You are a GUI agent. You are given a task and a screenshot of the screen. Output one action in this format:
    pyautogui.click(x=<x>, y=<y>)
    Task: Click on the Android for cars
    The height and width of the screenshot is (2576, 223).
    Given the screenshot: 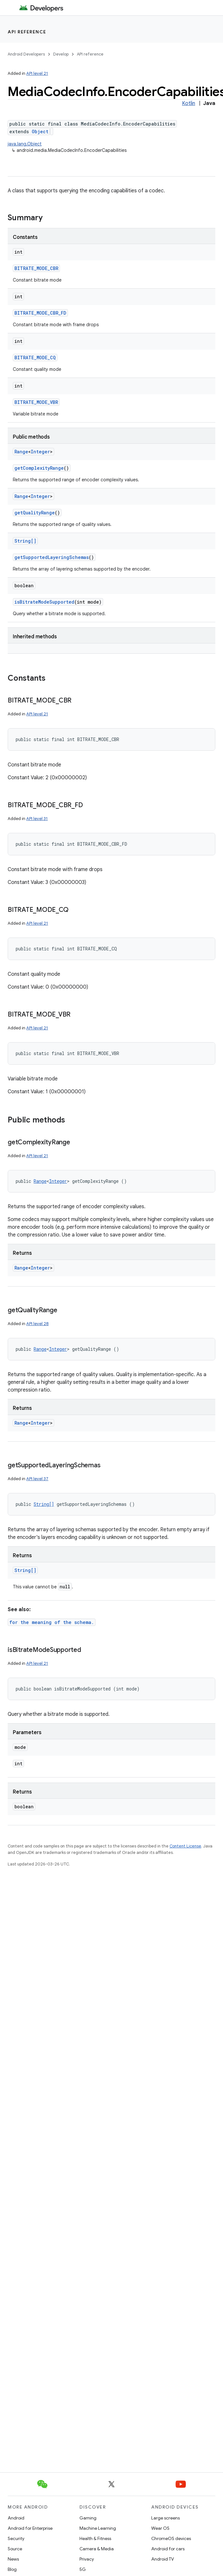 What is the action you would take?
    pyautogui.click(x=168, y=2549)
    